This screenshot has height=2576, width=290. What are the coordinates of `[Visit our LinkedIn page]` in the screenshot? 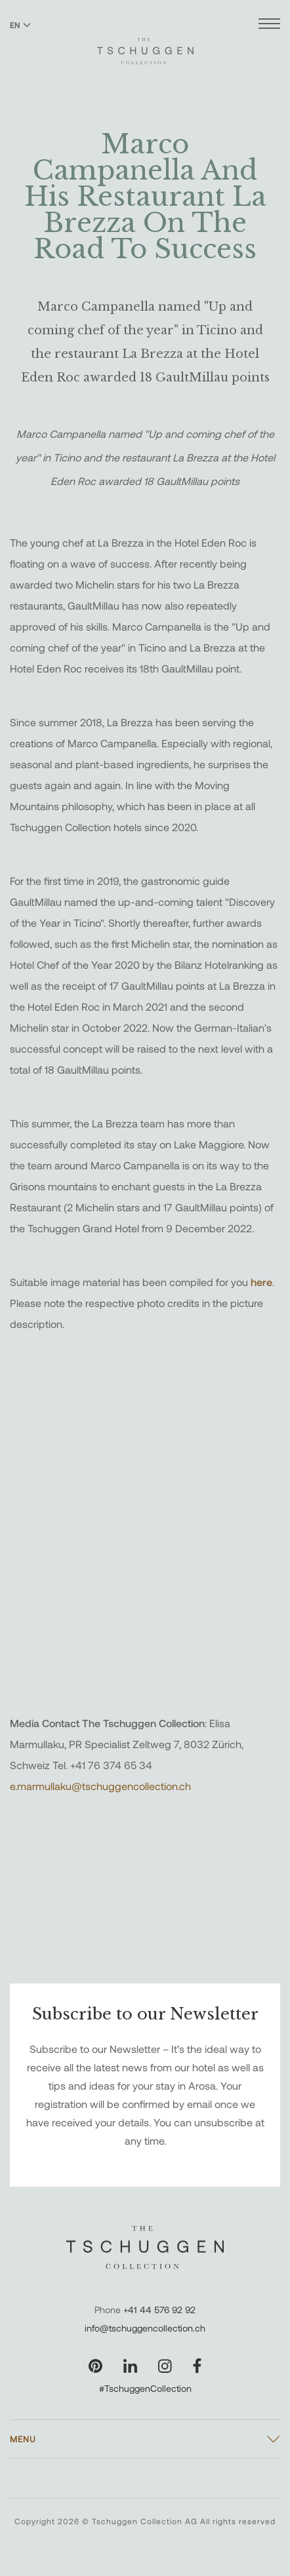 It's located at (130, 2366).